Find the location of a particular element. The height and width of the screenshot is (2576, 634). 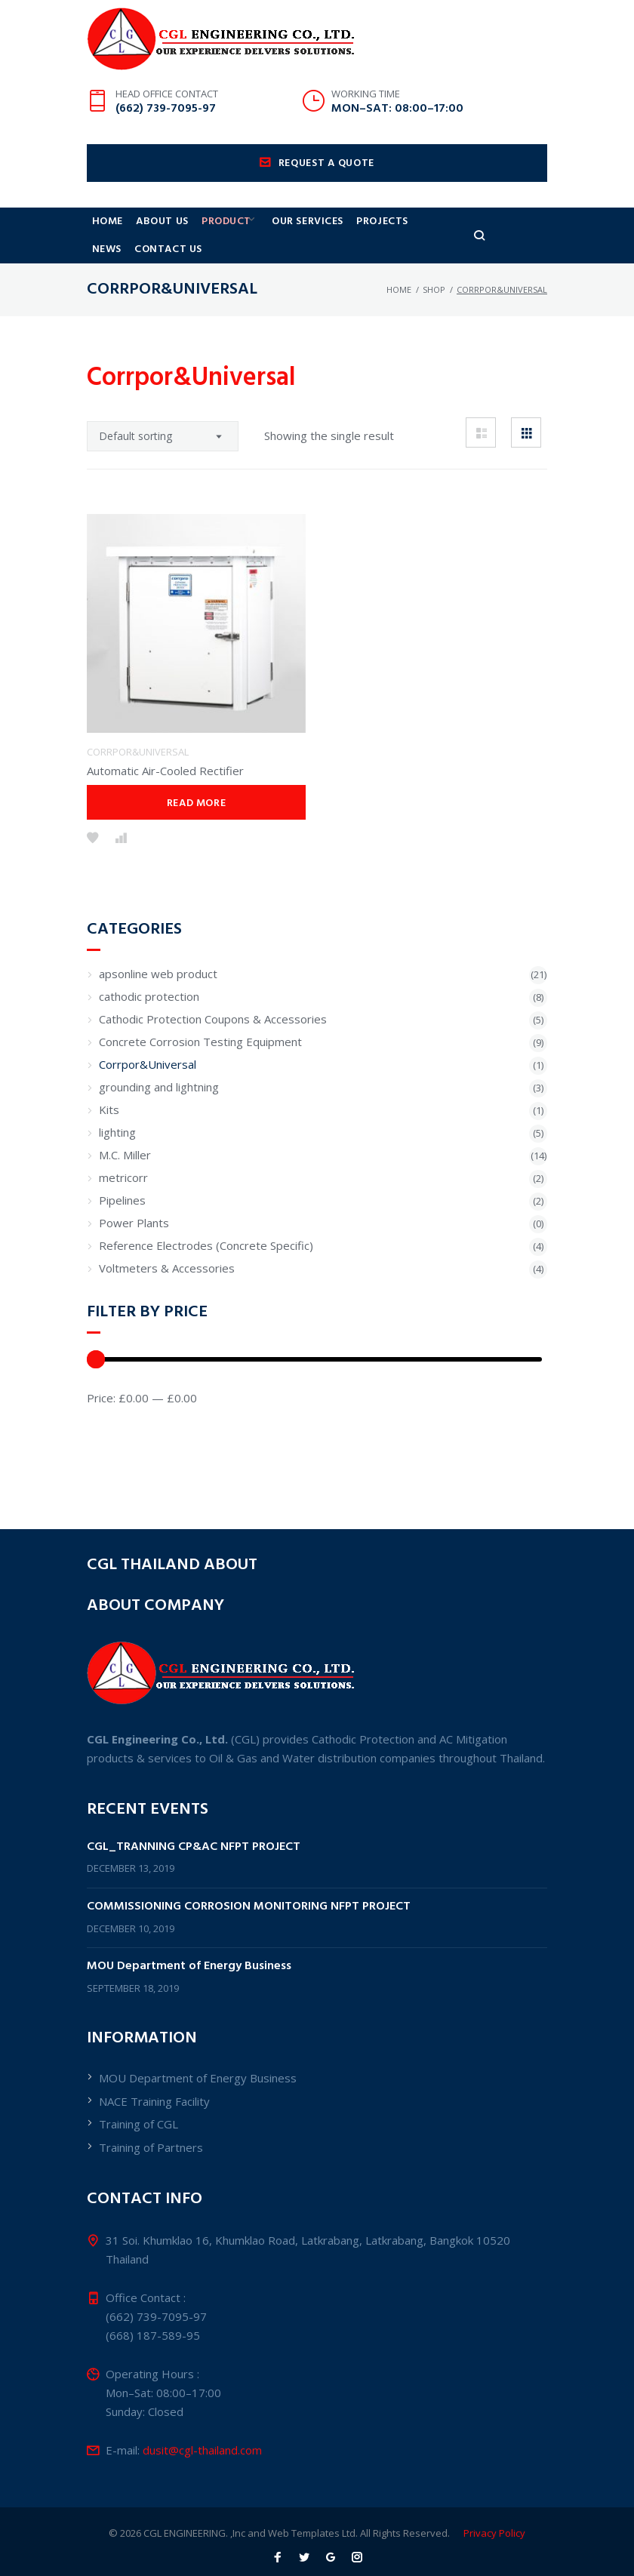

News is located at coordinates (467, 248).